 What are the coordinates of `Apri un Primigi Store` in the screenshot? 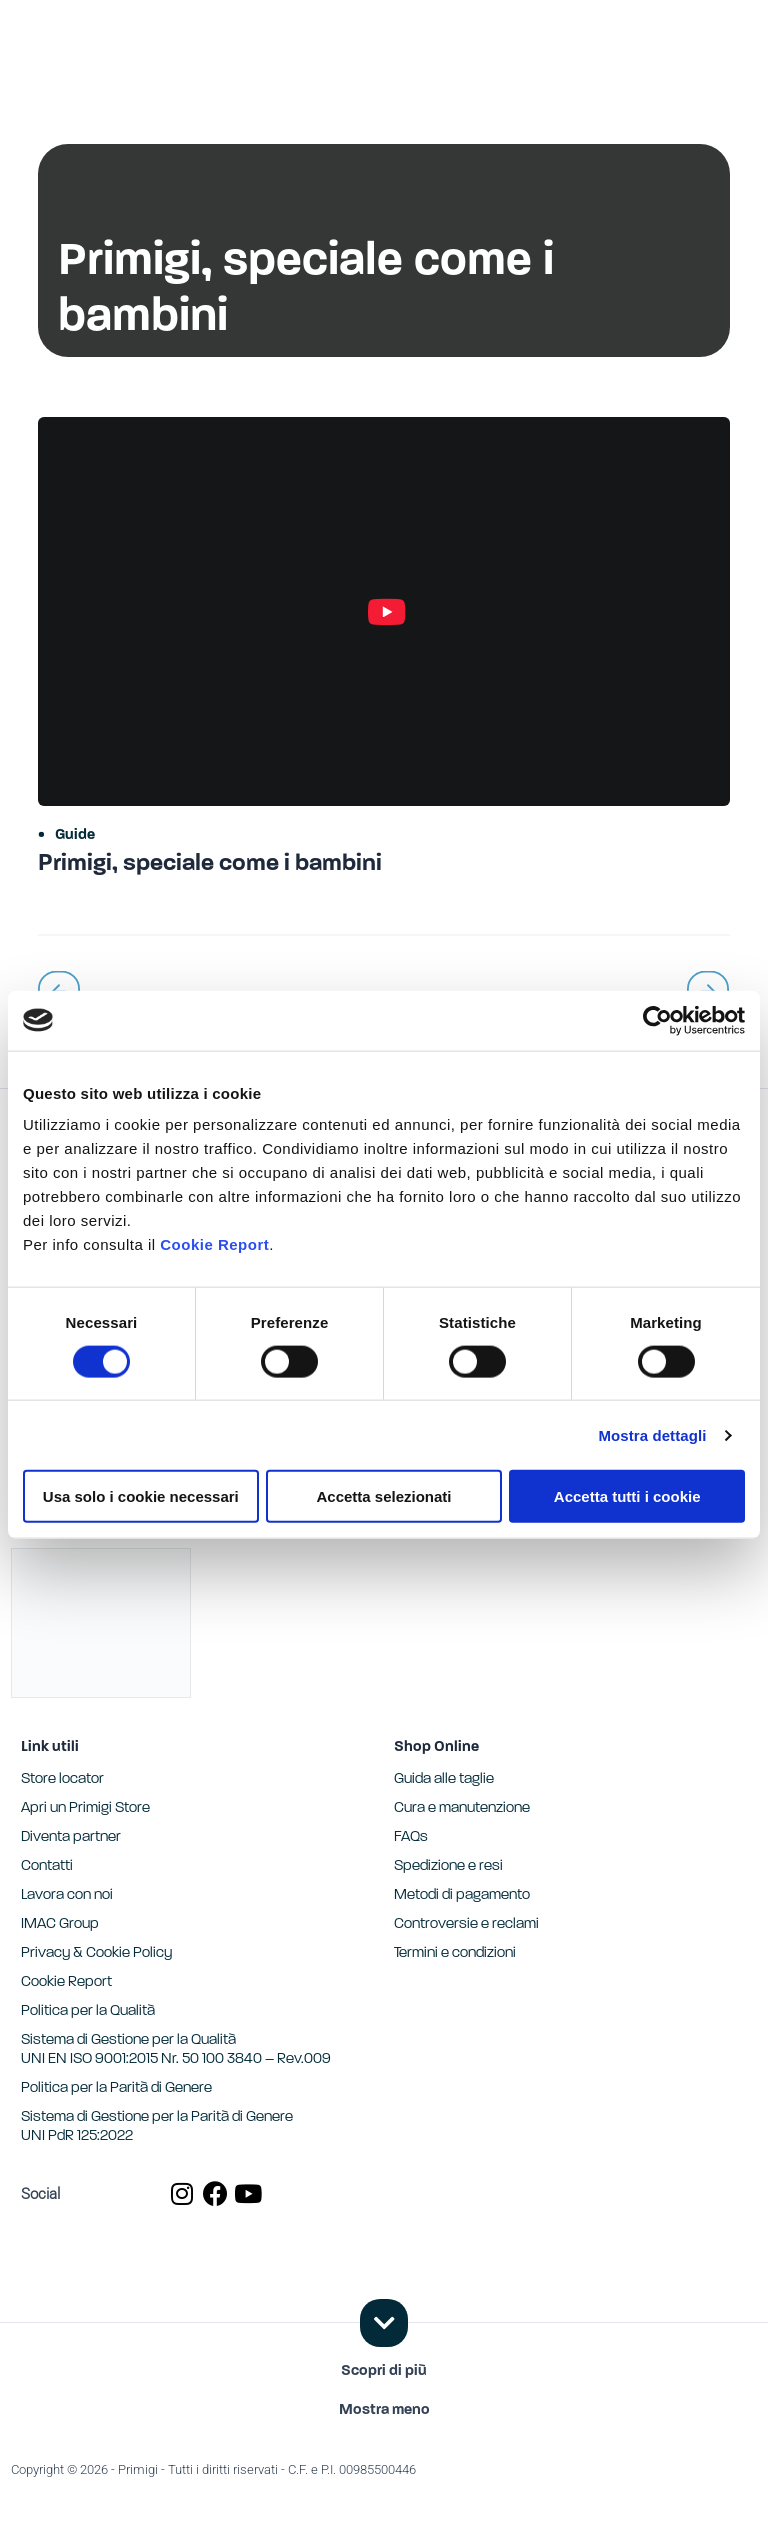 It's located at (85, 1808).